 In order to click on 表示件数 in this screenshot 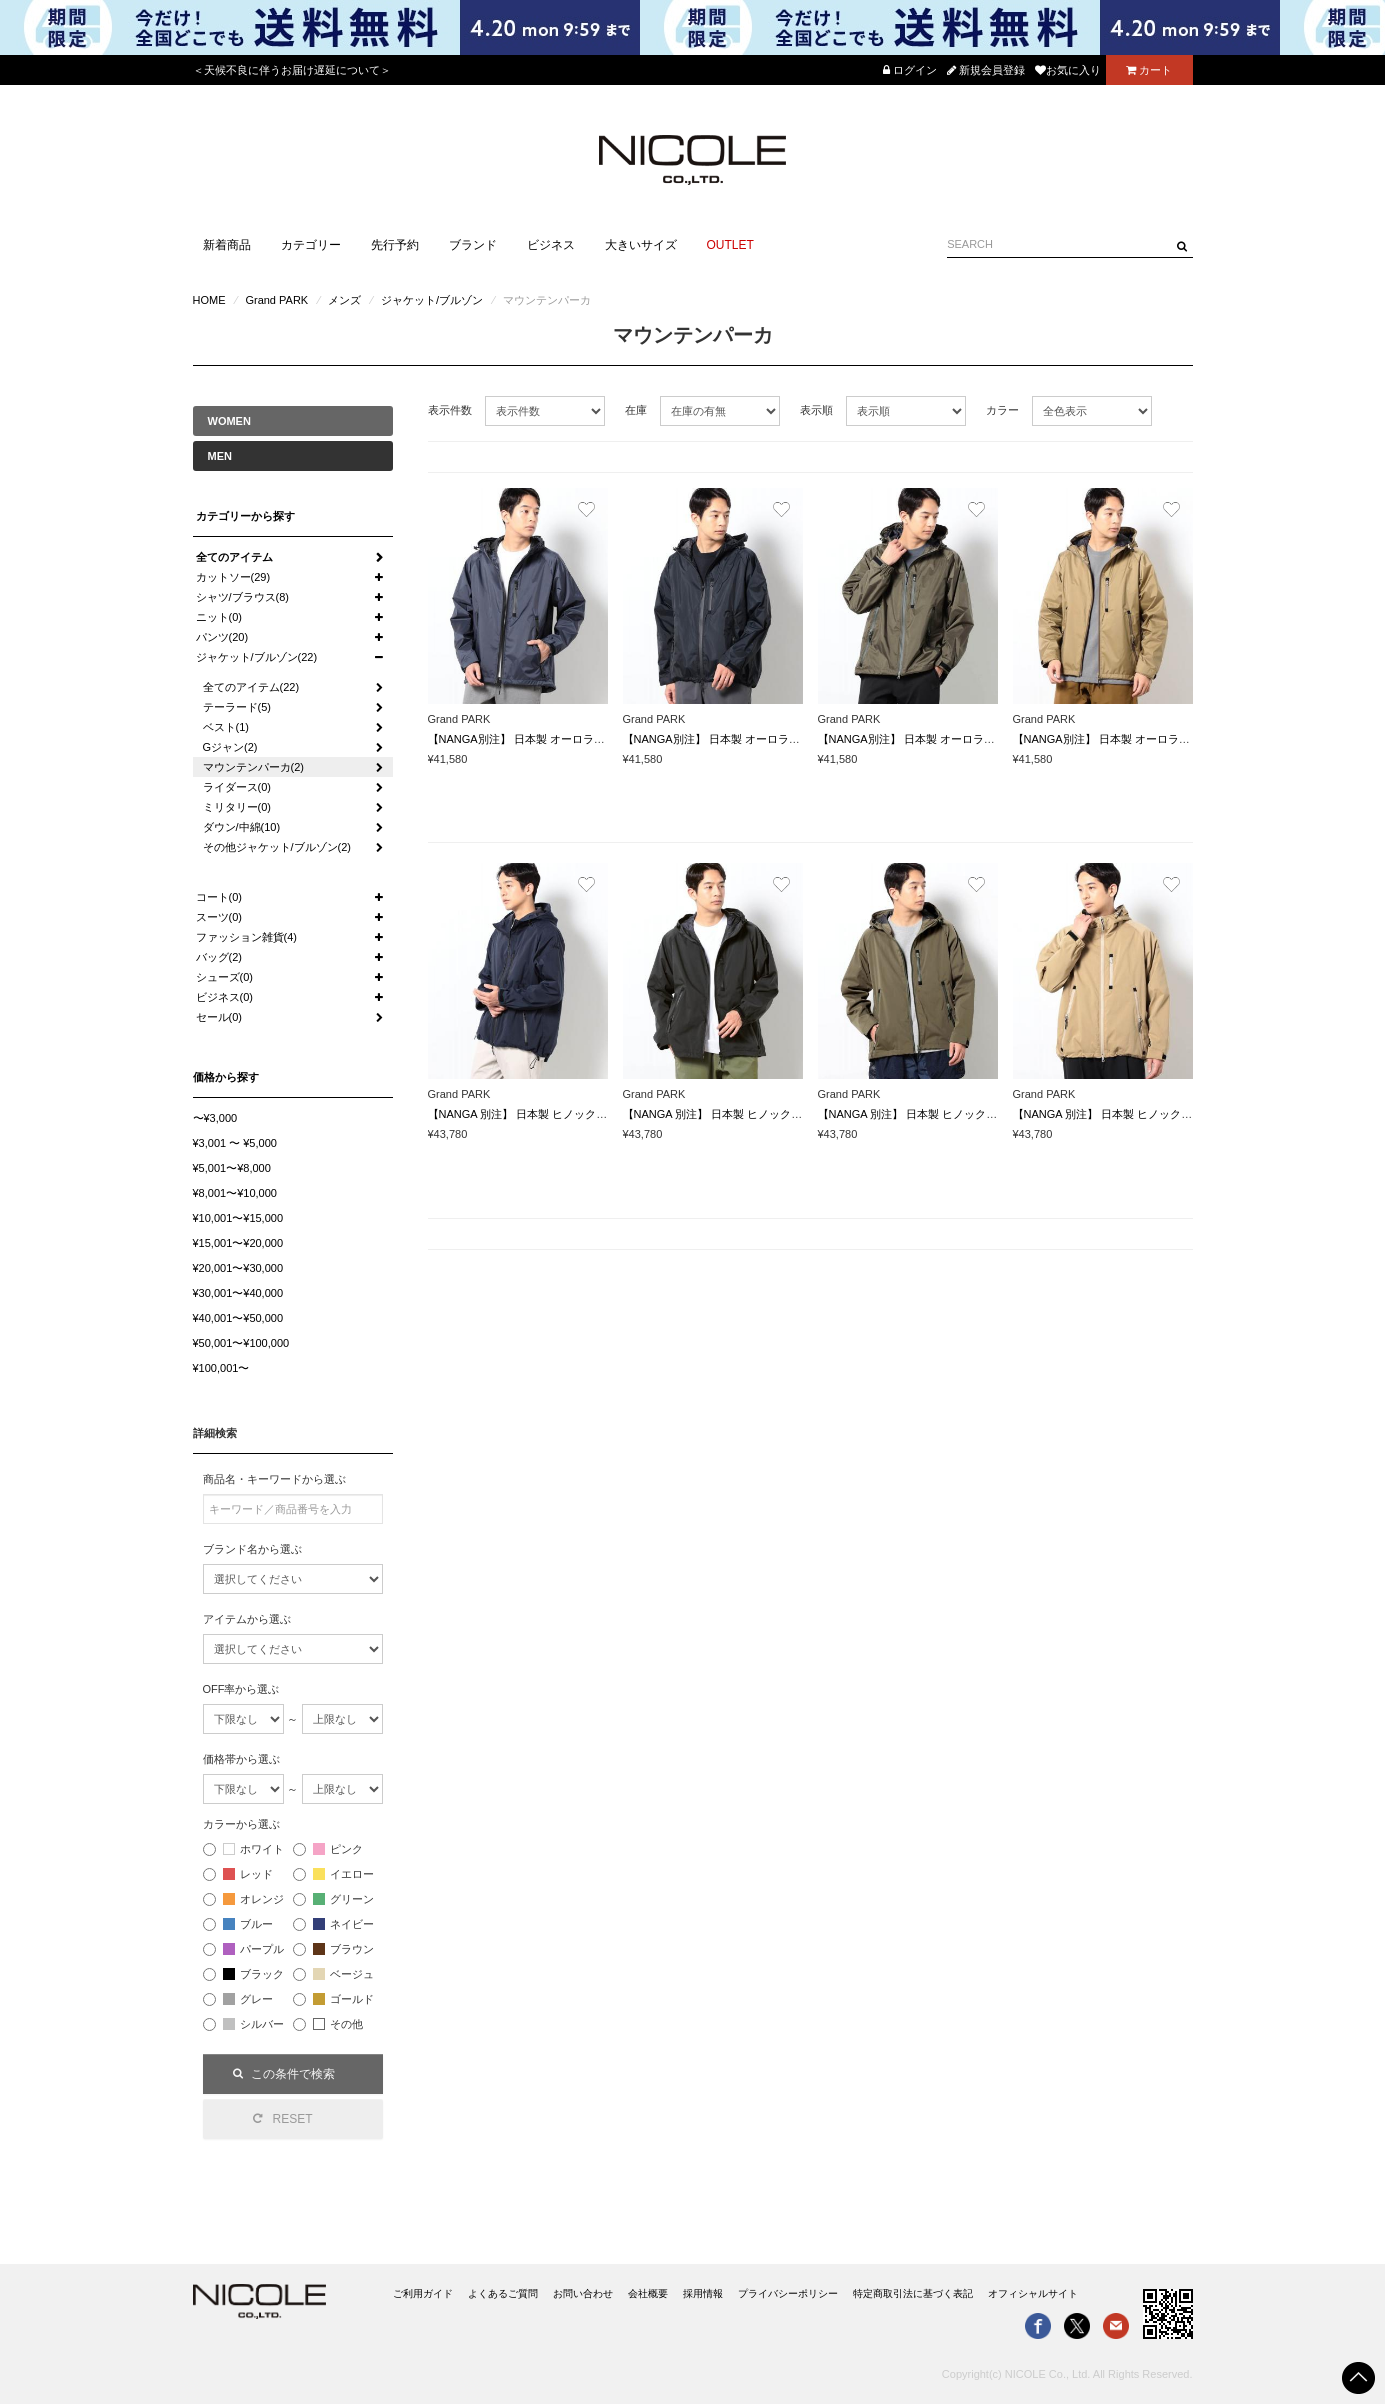, I will do `click(450, 410)`.